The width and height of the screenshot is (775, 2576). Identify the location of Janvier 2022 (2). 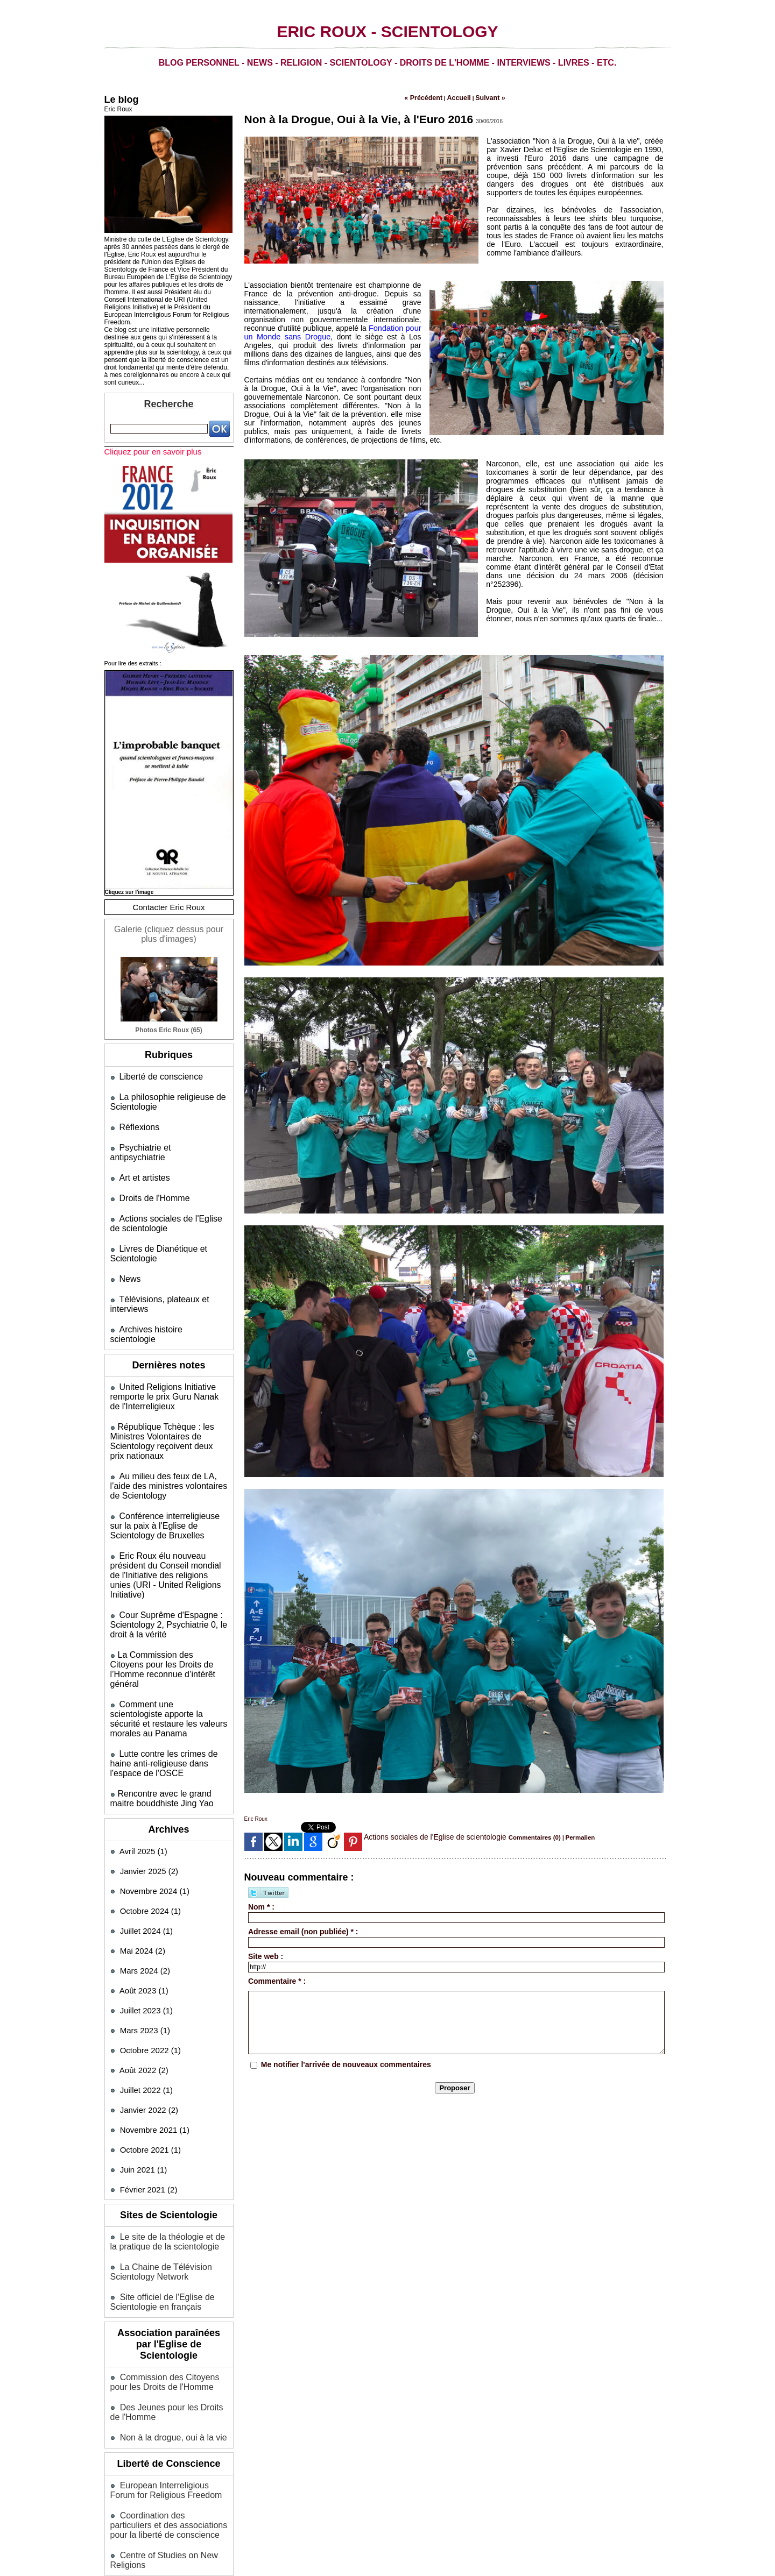
(149, 2034).